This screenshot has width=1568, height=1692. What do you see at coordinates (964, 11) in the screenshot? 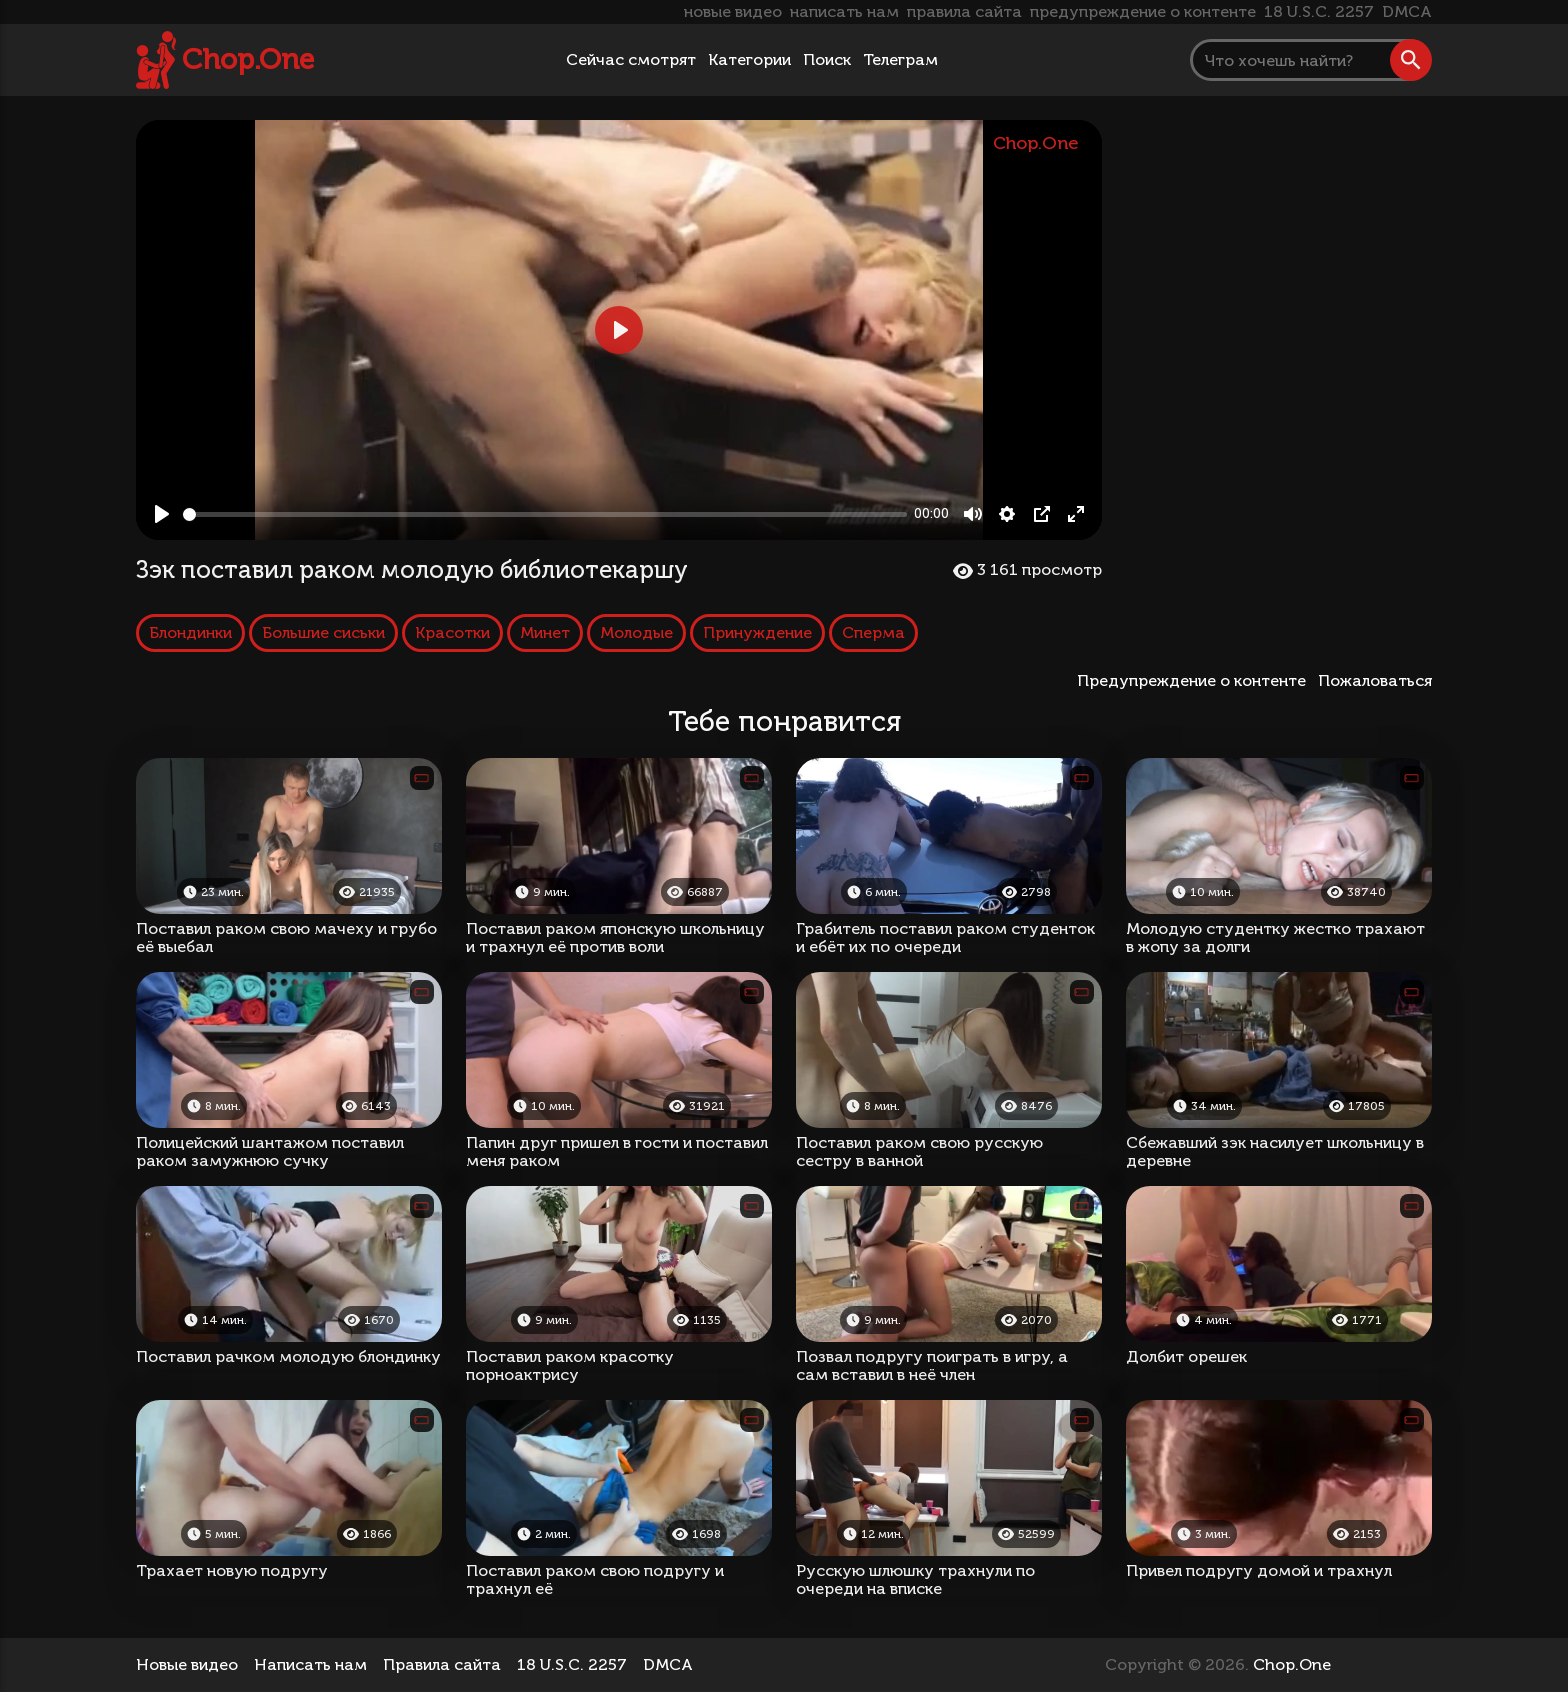
I see `правила сайта` at bounding box center [964, 11].